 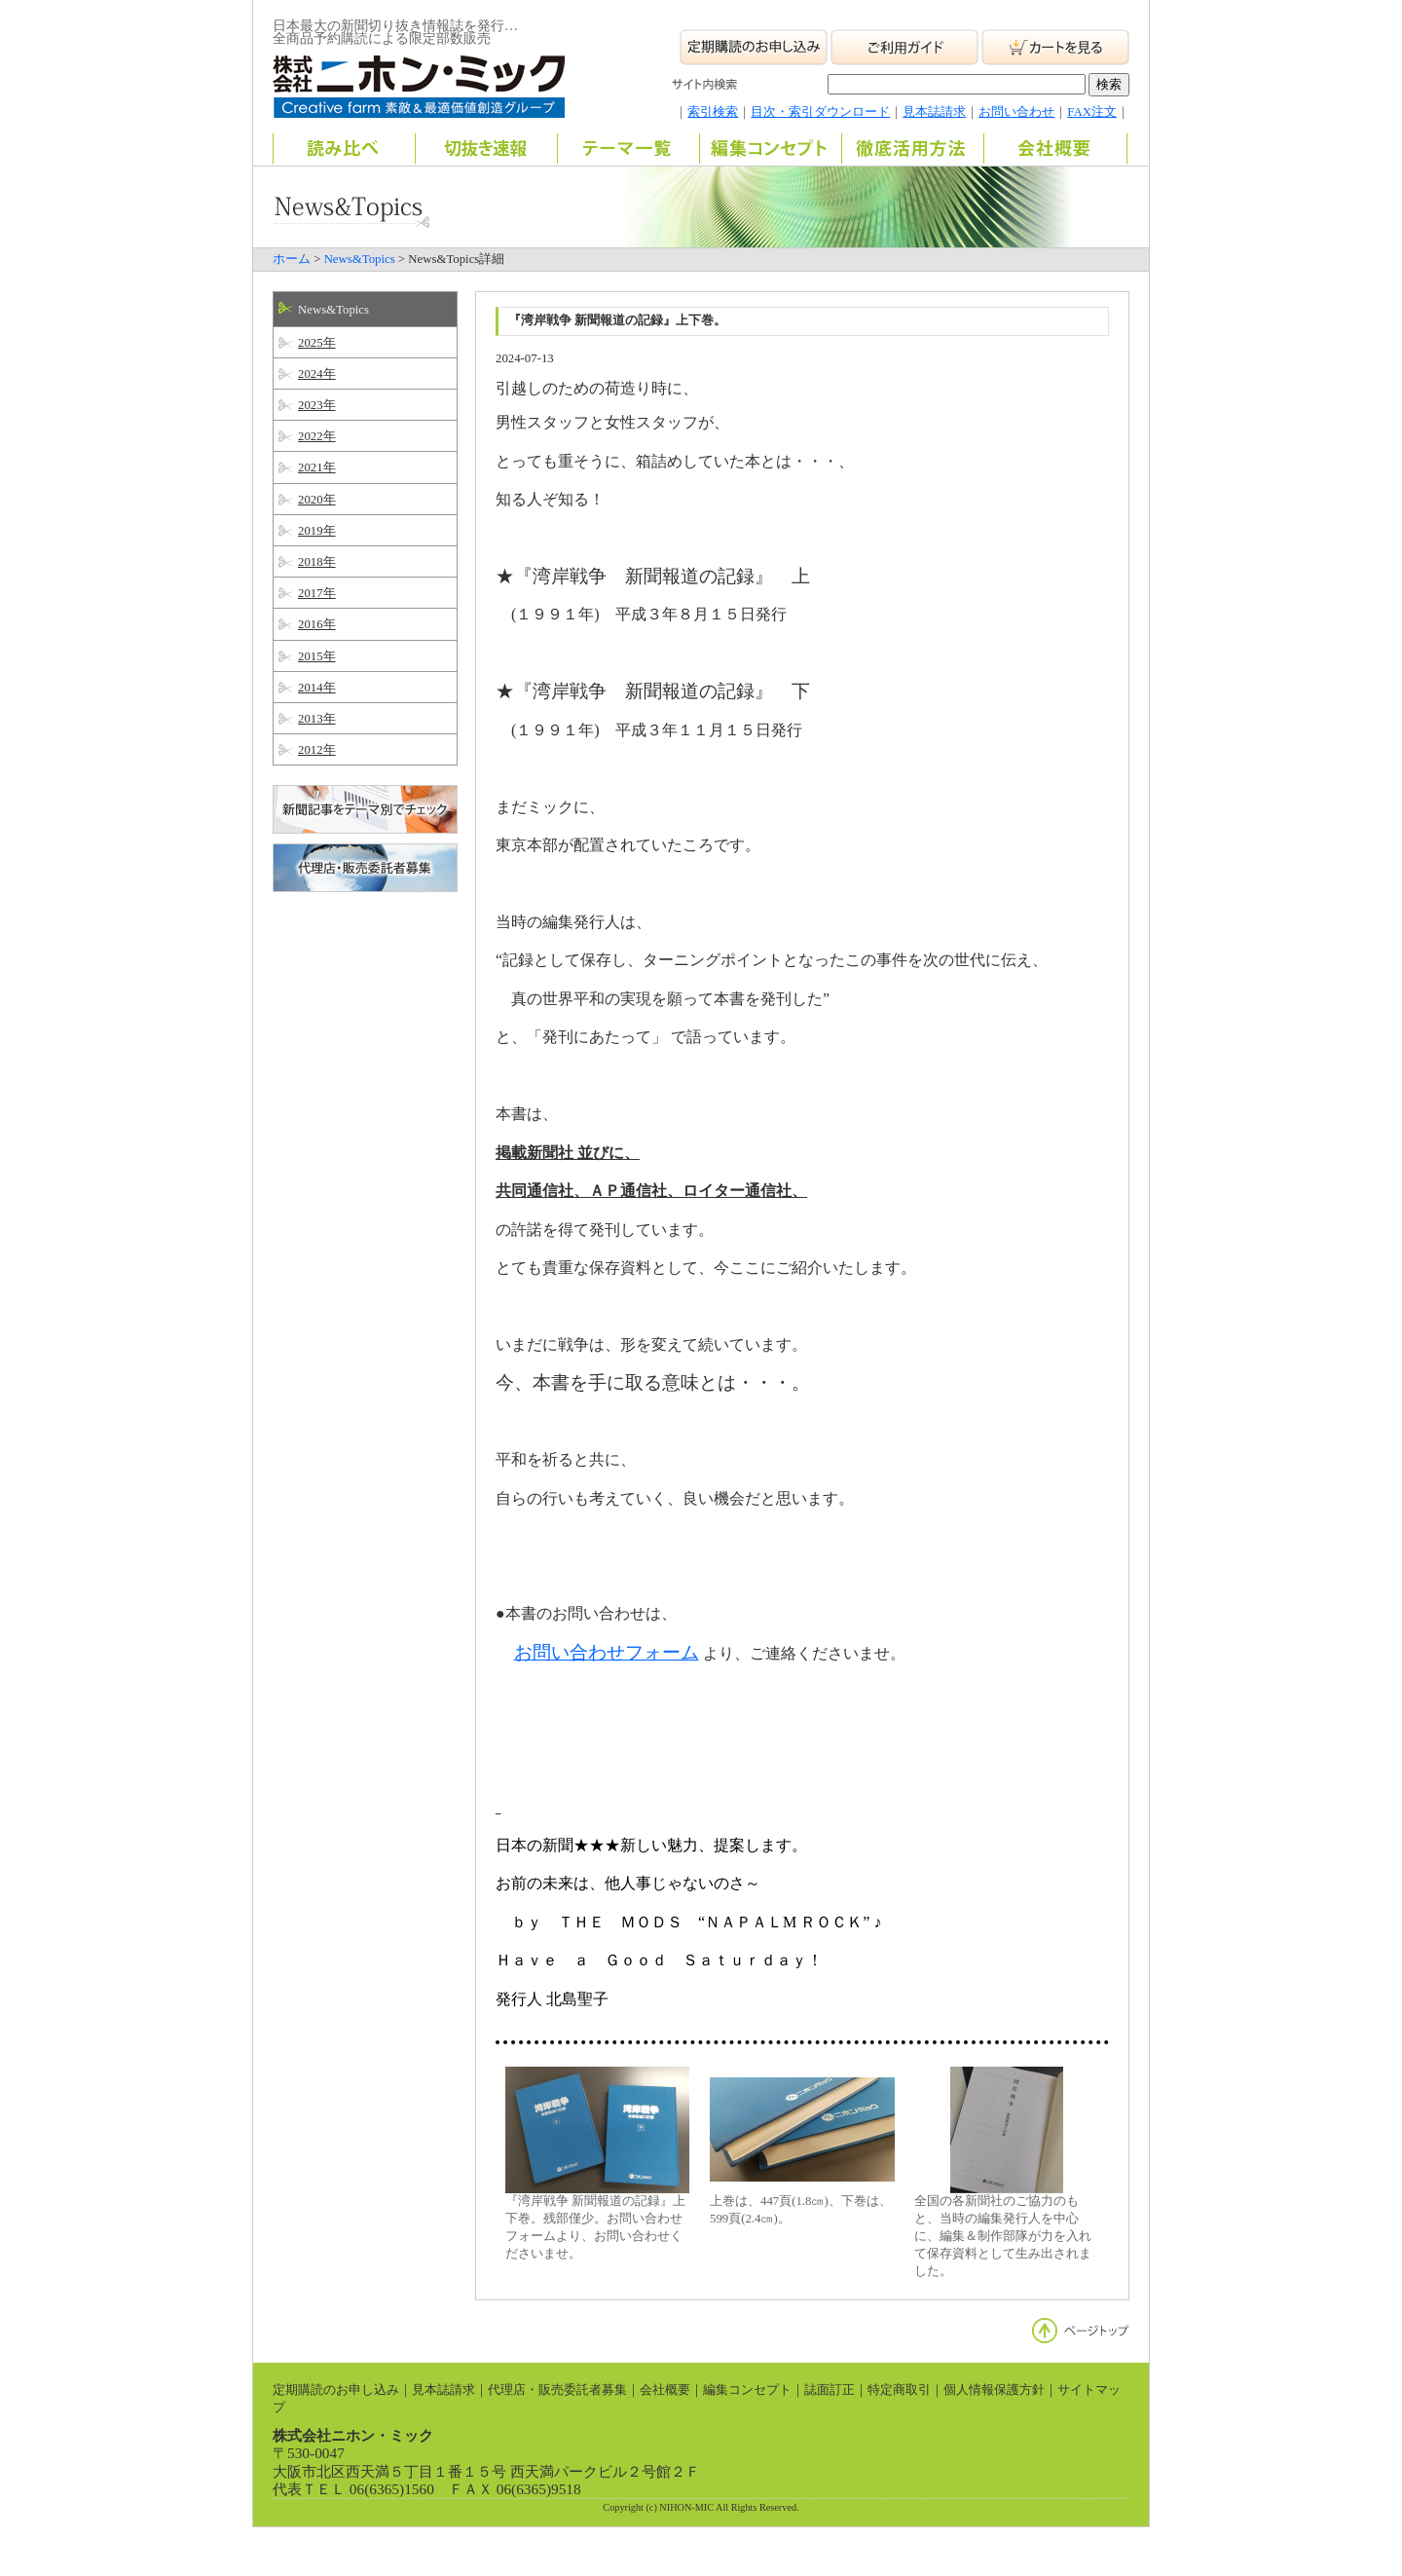 What do you see at coordinates (317, 687) in the screenshot?
I see `2014年` at bounding box center [317, 687].